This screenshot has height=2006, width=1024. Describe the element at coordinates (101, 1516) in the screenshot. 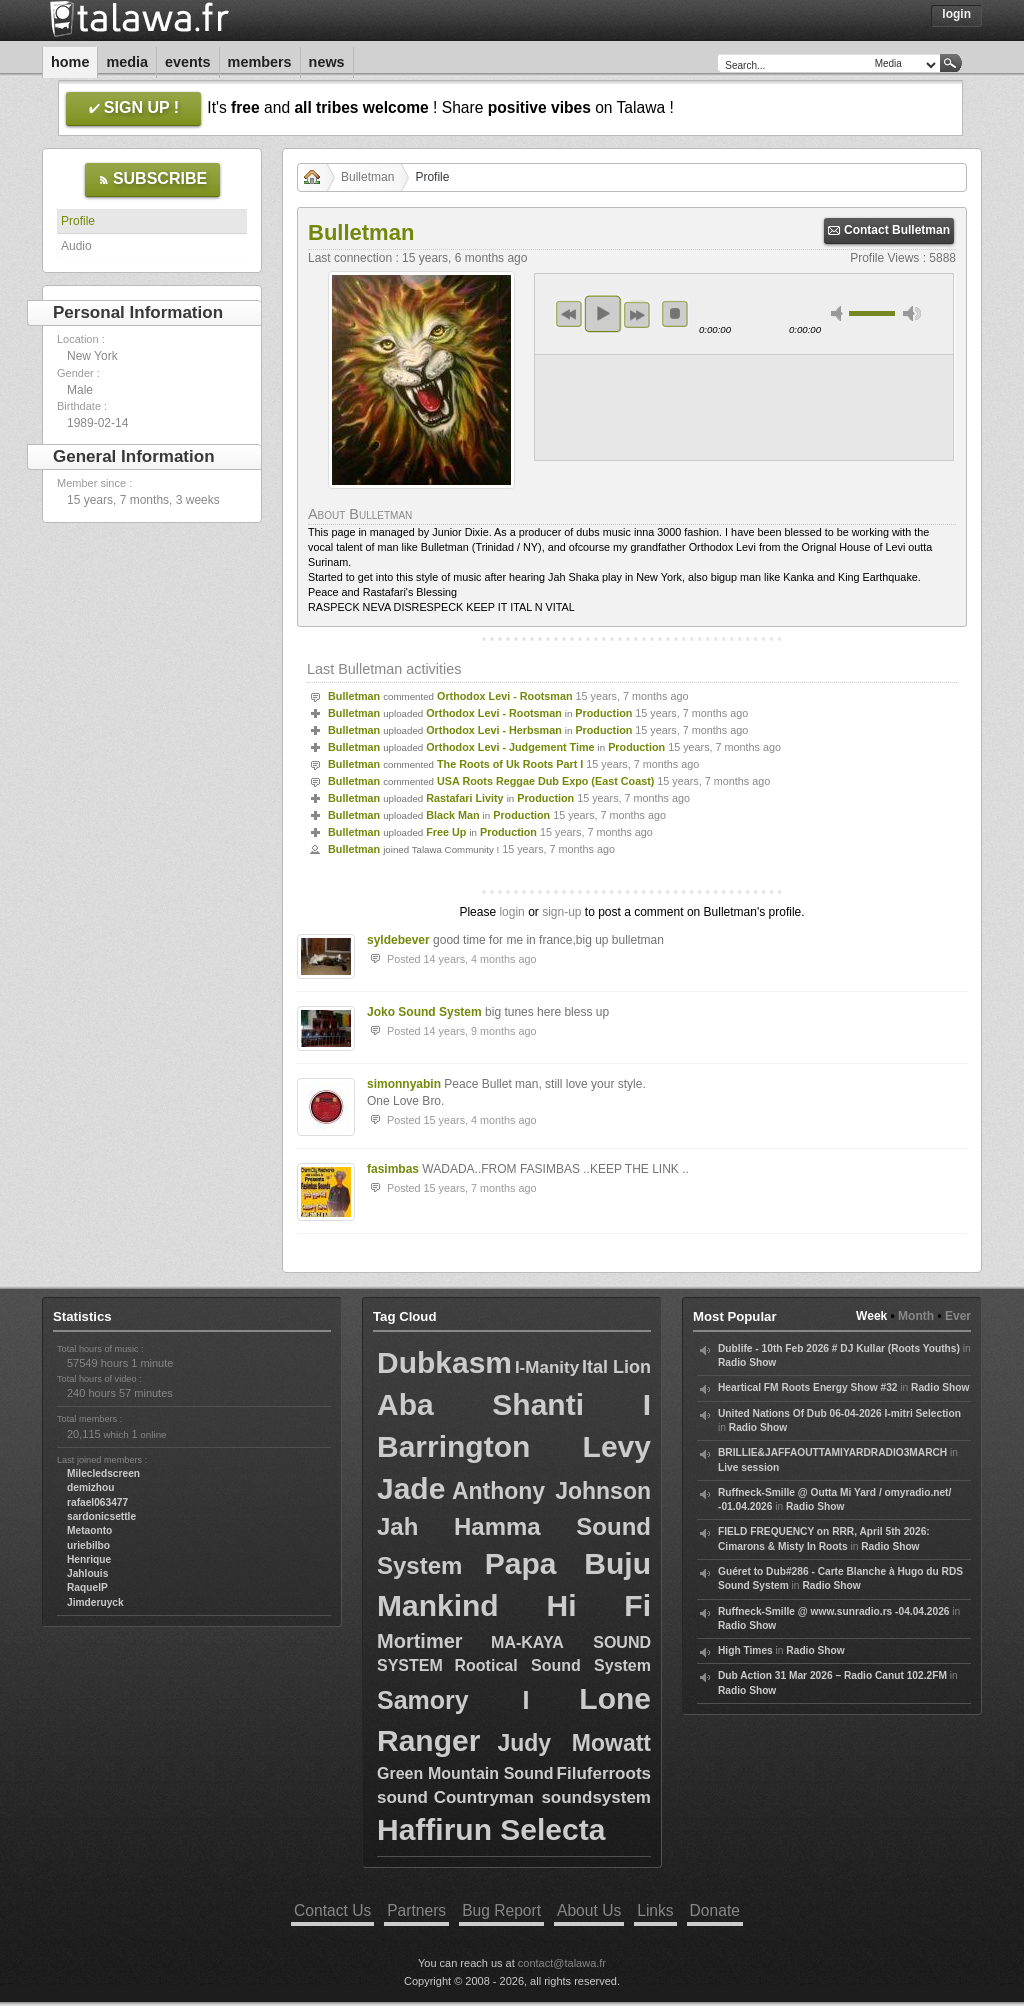

I see `sardonicsettle` at that location.